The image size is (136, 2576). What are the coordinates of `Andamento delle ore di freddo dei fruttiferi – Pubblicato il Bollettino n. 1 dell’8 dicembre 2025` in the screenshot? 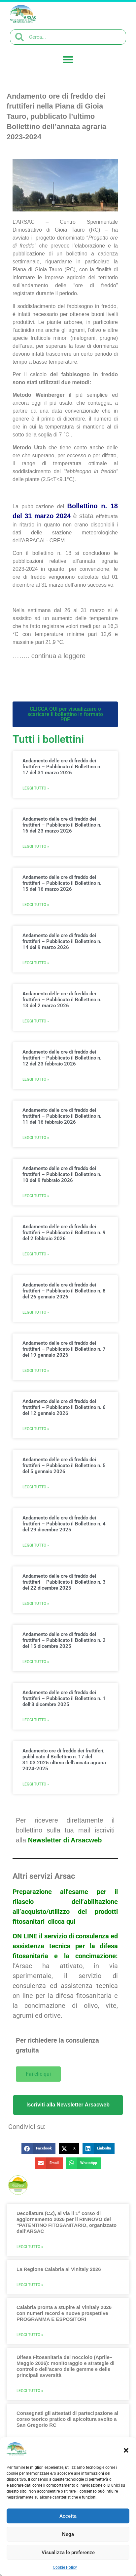 It's located at (64, 1698).